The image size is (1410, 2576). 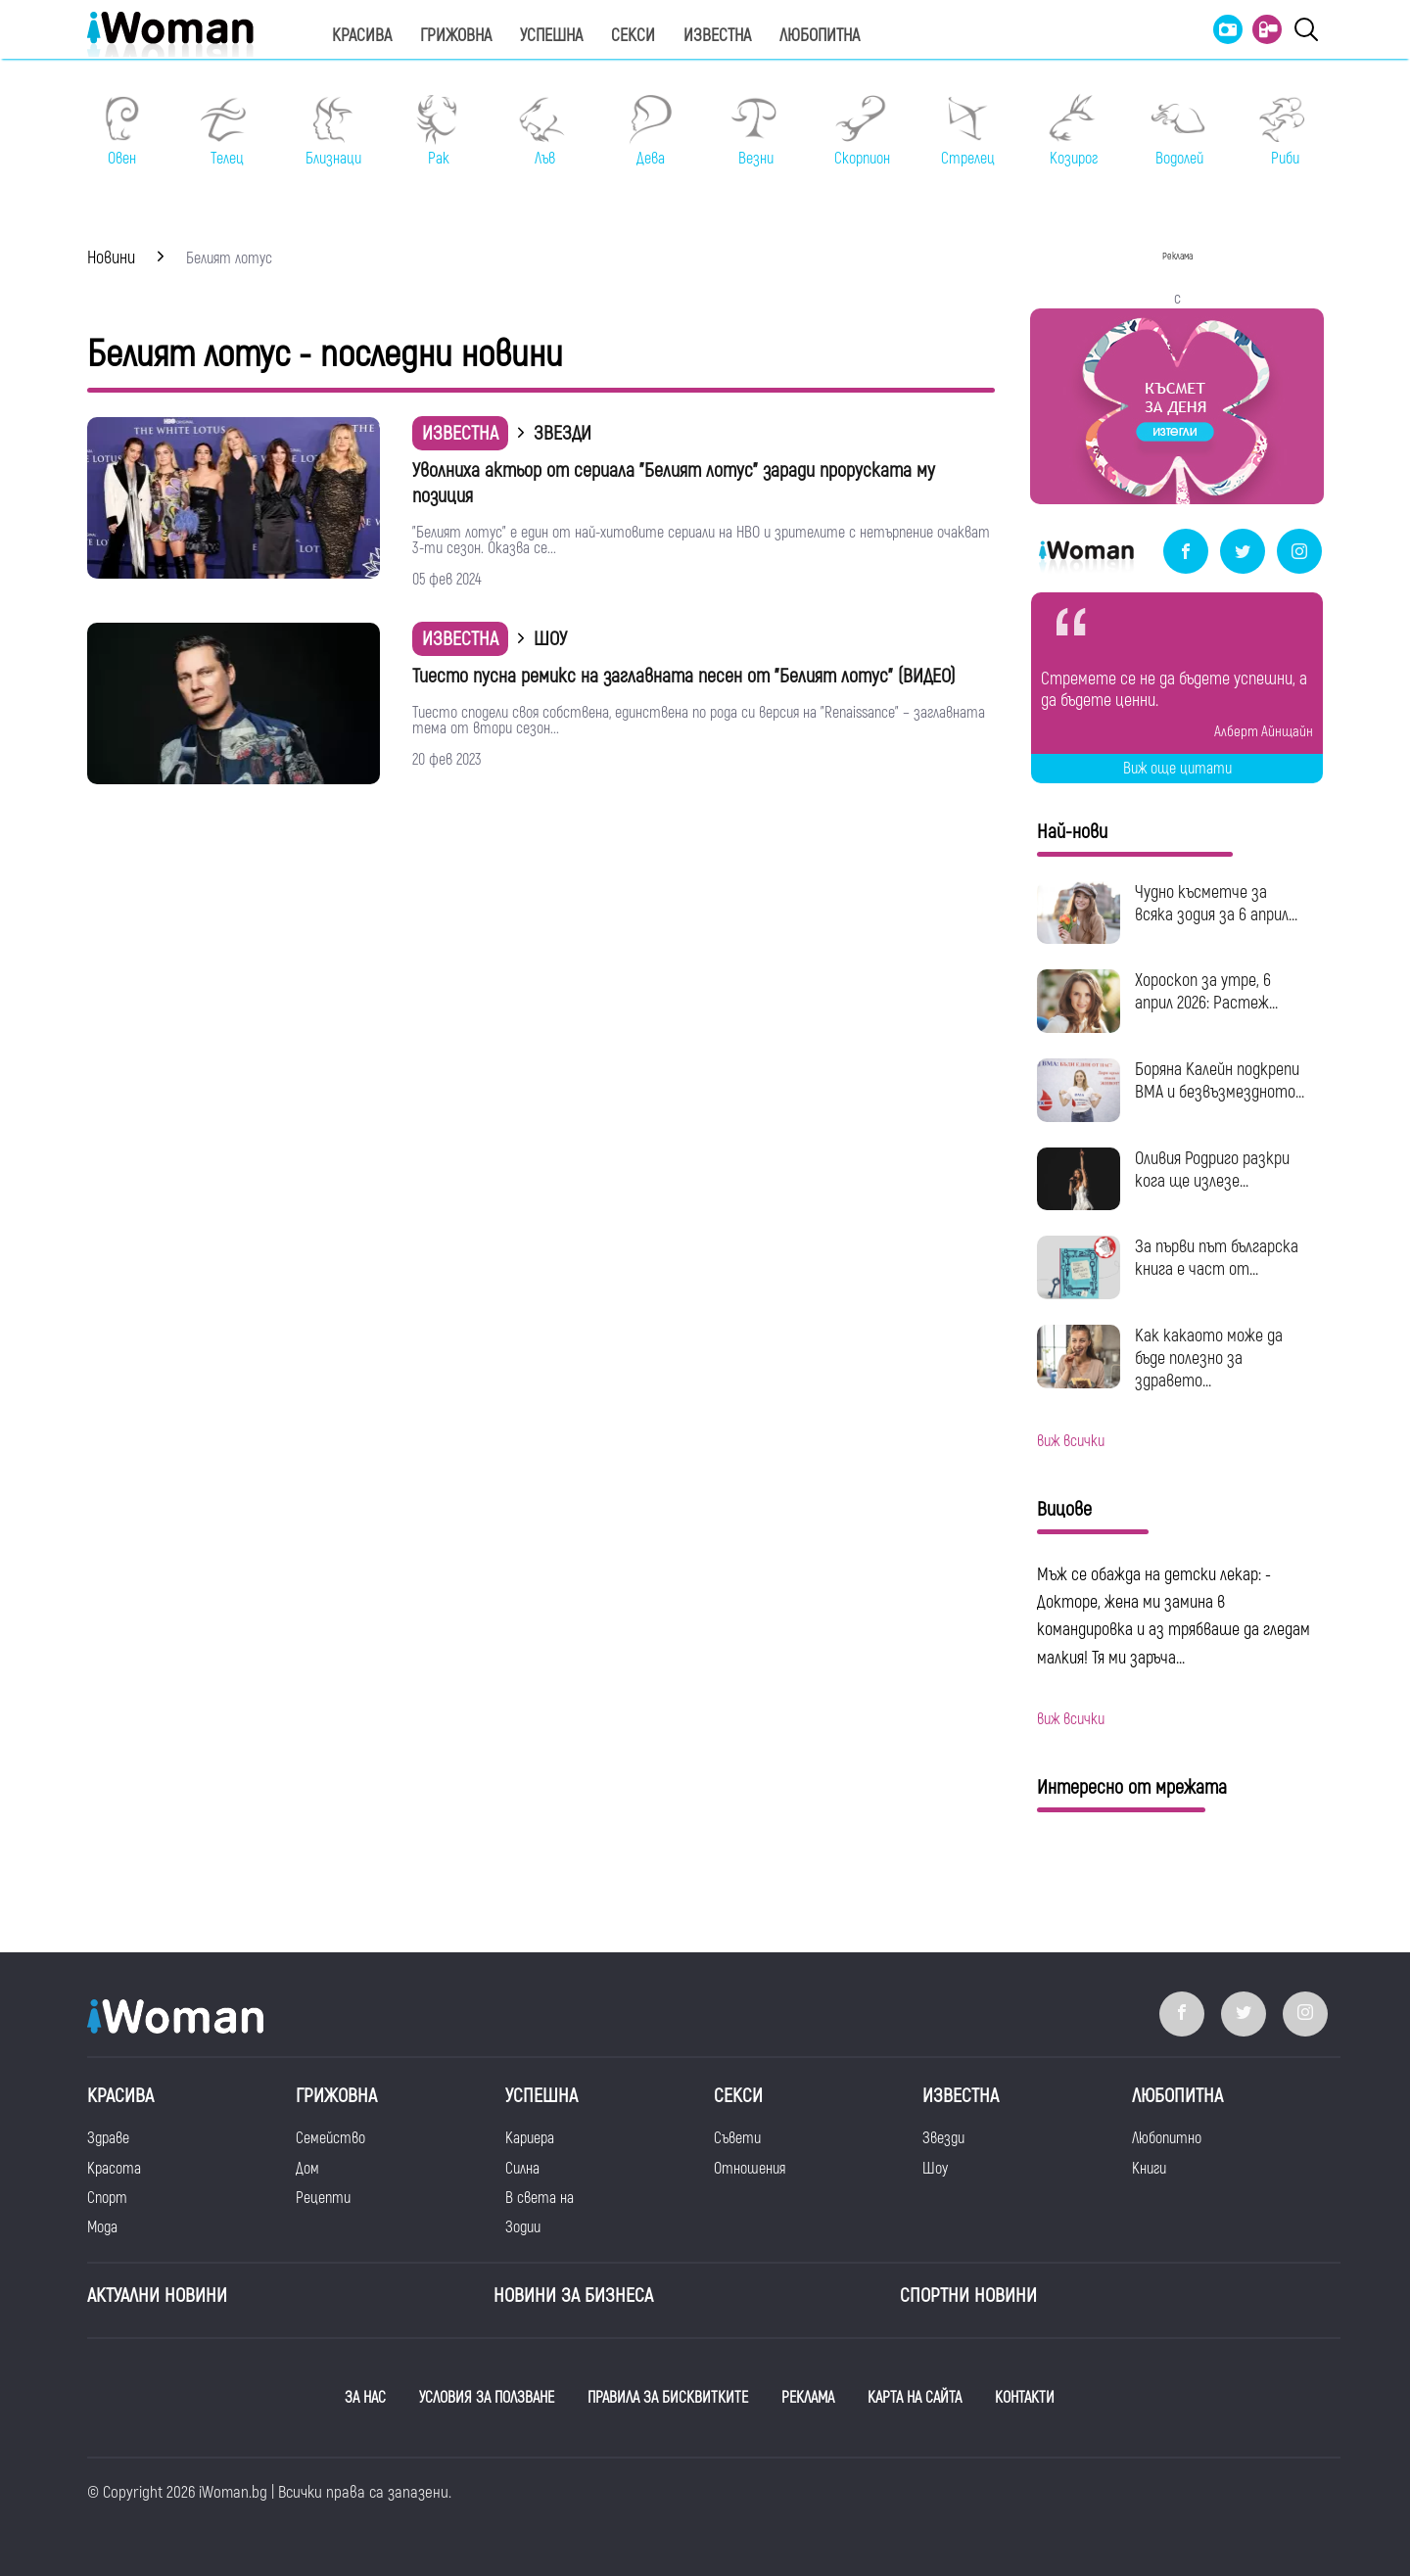 I want to click on Уволниха актьор от сериала "Белият лотус" заради проруската му позиция, so click(x=673, y=483).